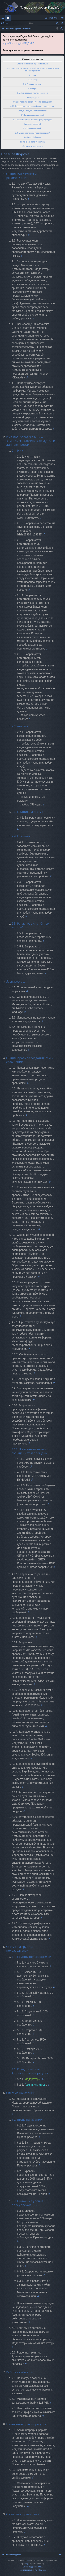 The height and width of the screenshot is (2576, 65). What do you see at coordinates (32, 106) in the screenshot?
I see `4.11. В названии темы и сообщениях запрещены:` at bounding box center [32, 106].